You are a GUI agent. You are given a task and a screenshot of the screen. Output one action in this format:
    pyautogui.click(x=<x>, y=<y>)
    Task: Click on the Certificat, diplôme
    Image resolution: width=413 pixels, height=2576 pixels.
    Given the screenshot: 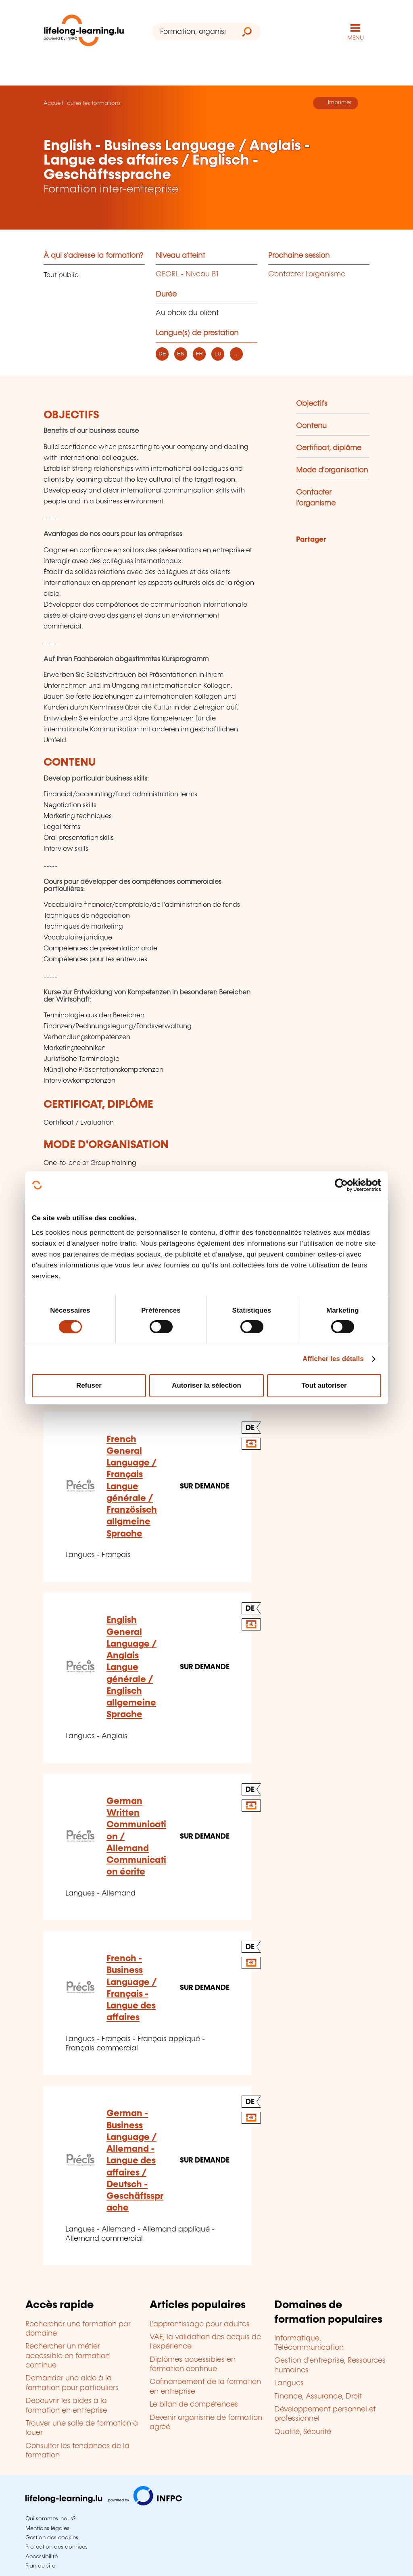 What is the action you would take?
    pyautogui.click(x=328, y=448)
    